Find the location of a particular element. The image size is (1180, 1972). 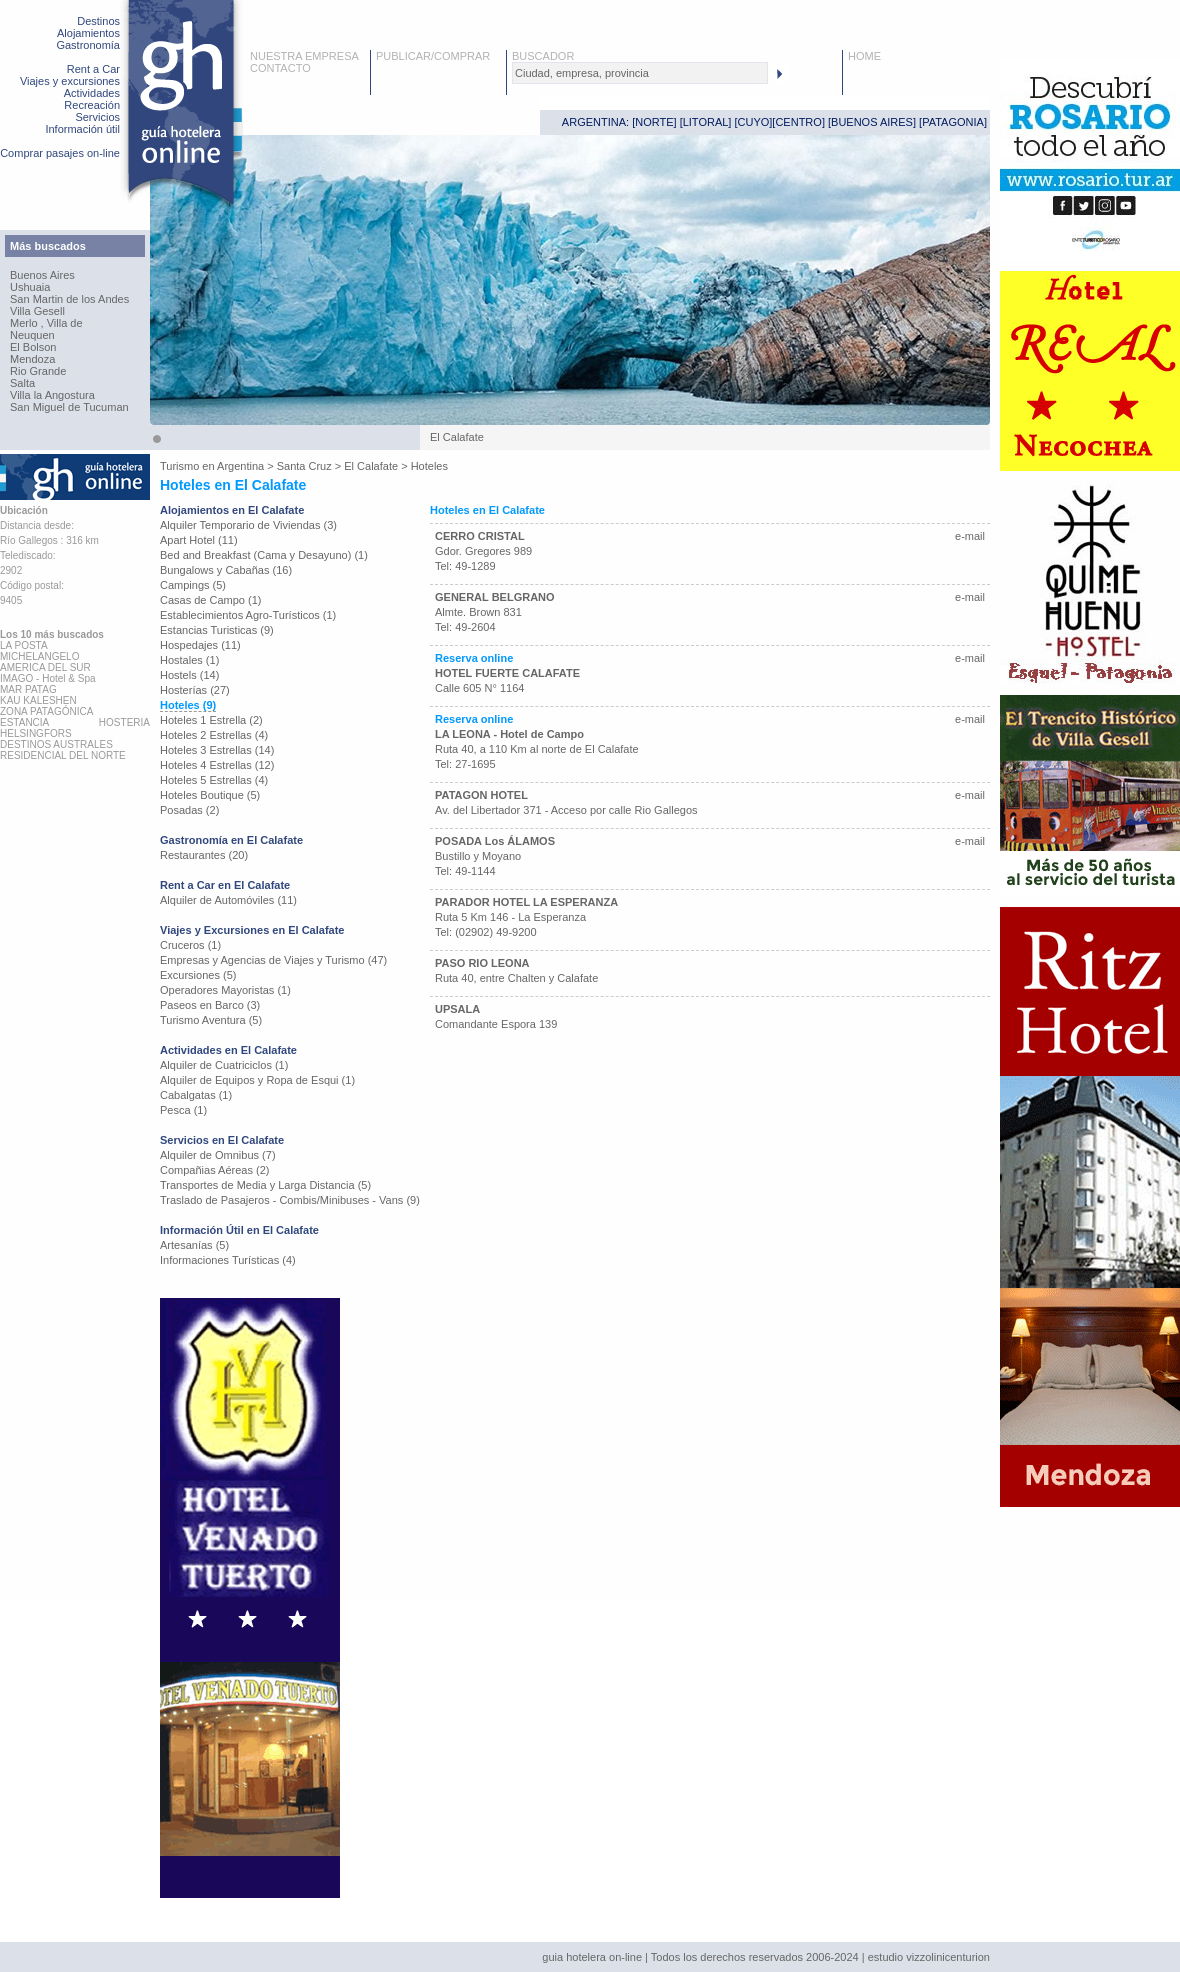

Restaurantes (20) is located at coordinates (204, 855).